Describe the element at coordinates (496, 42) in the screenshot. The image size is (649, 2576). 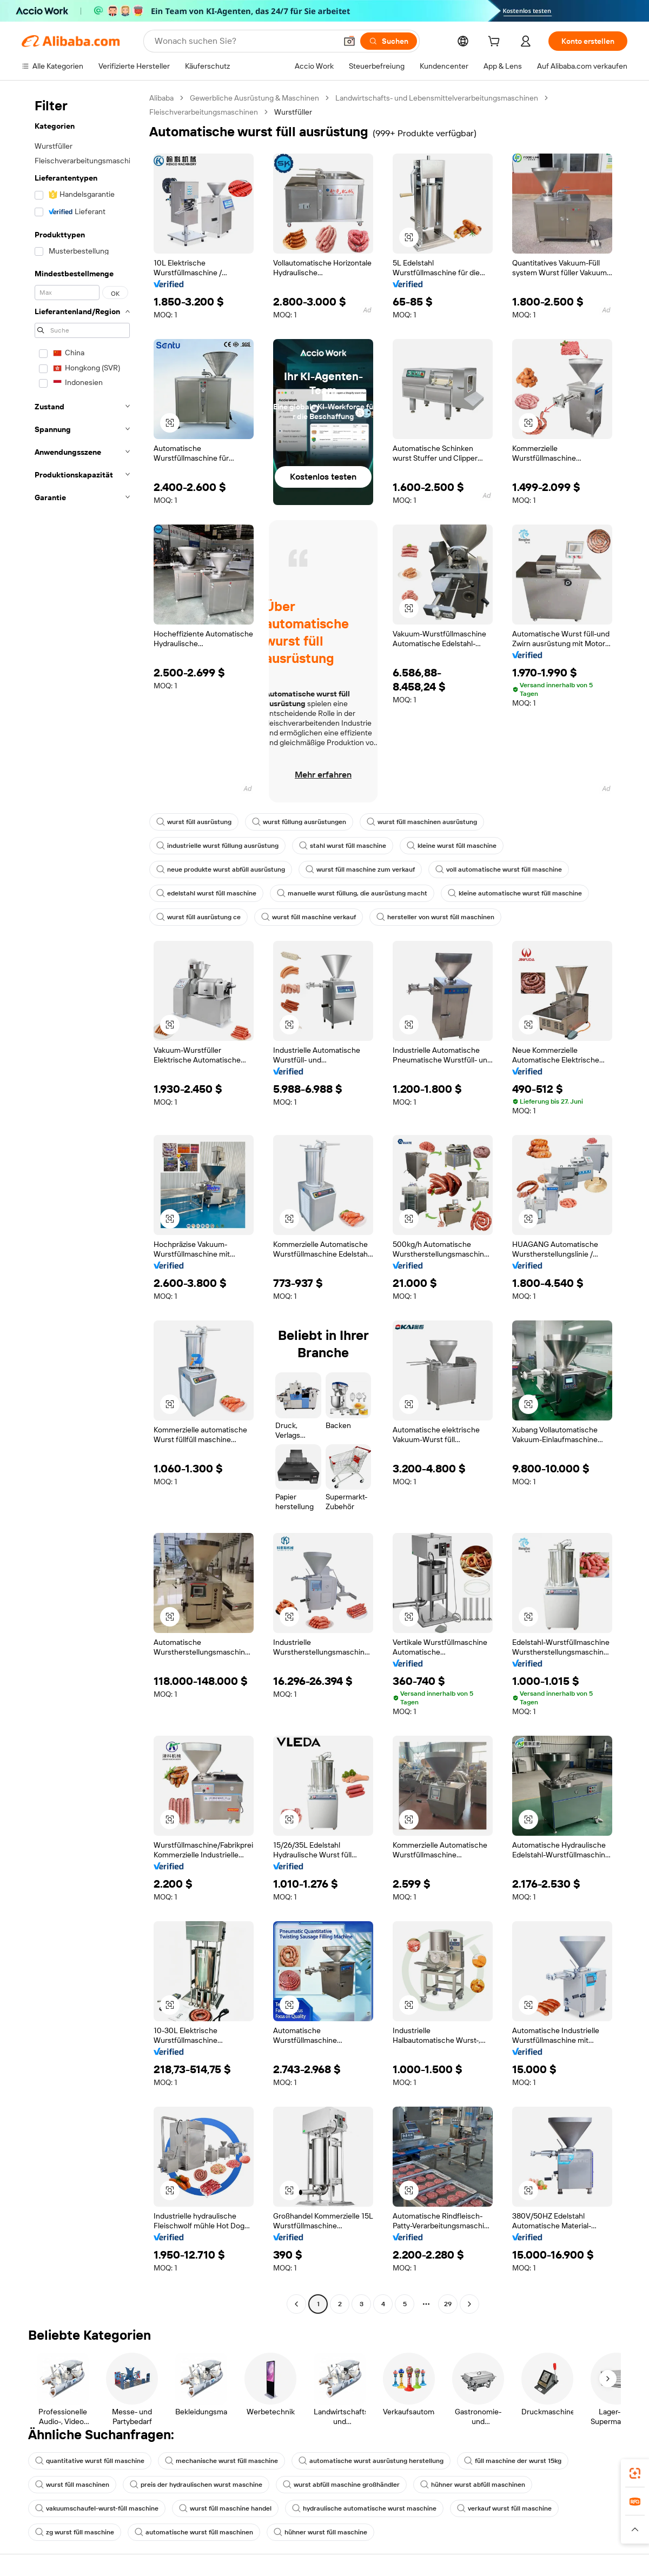
I see `[cart]` at that location.